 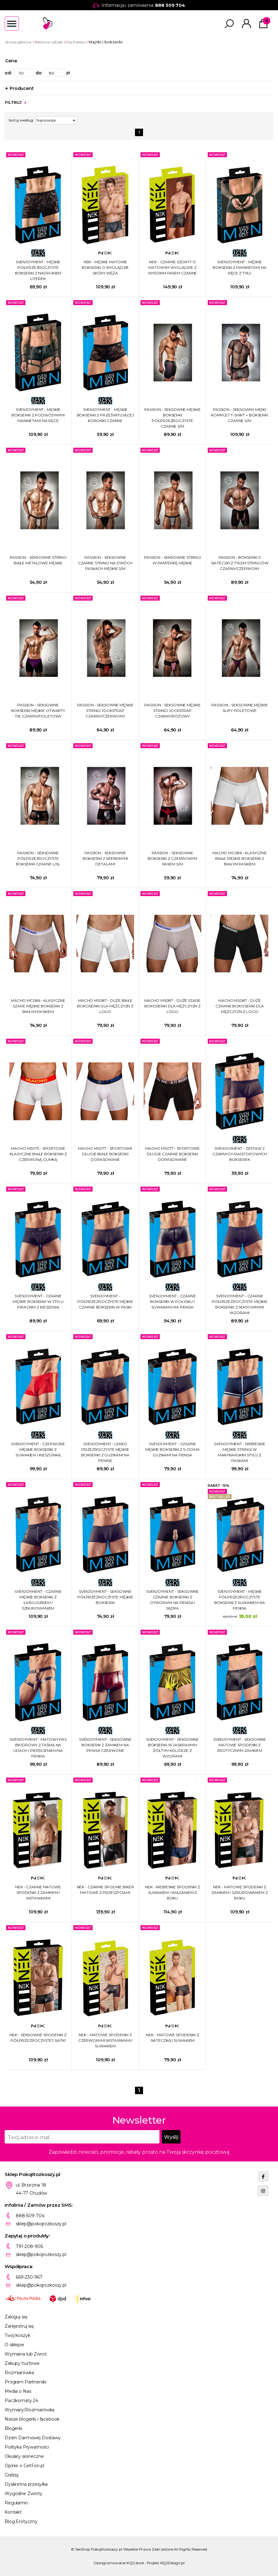 What do you see at coordinates (239, 1599) in the screenshot?
I see `SVENJOYMENT - MĘSKIE PÓŁPRZEZROCZYSTE BOKSERKI Z SUWAKIEM NA PENISA` at bounding box center [239, 1599].